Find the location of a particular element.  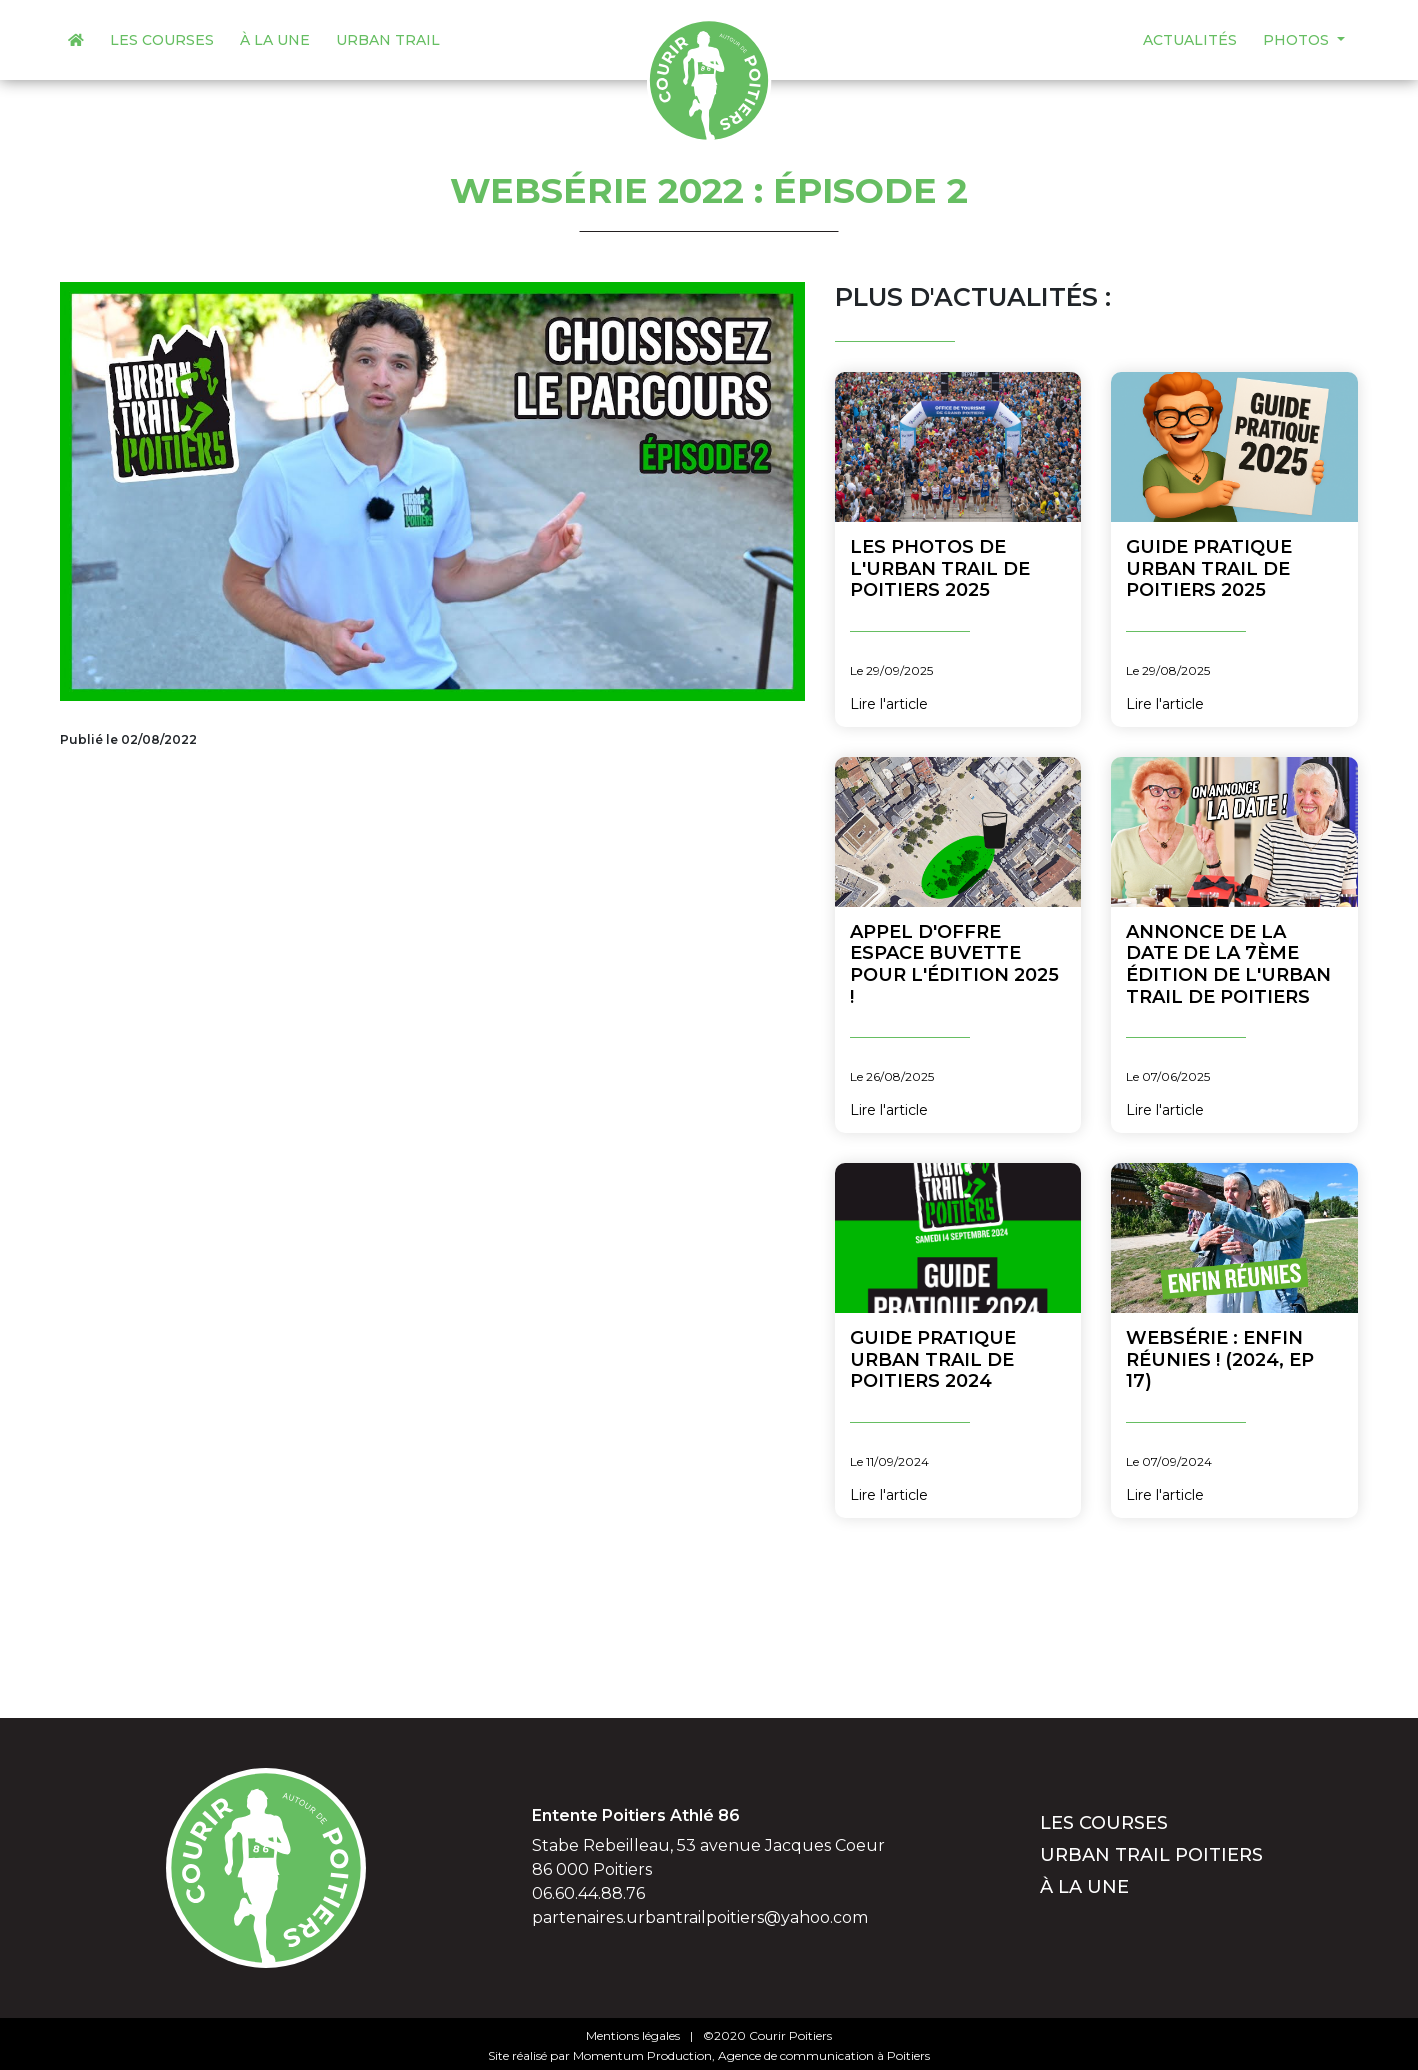

Les courses is located at coordinates (162, 40).